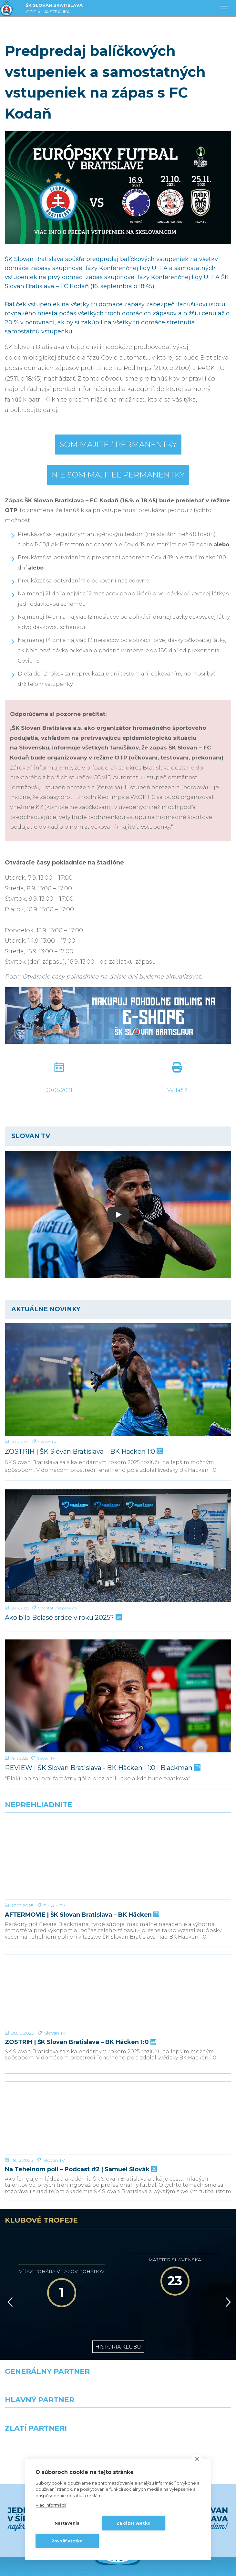 Image resolution: width=236 pixels, height=2576 pixels. Describe the element at coordinates (196, 2458) in the screenshot. I see `[close]` at that location.